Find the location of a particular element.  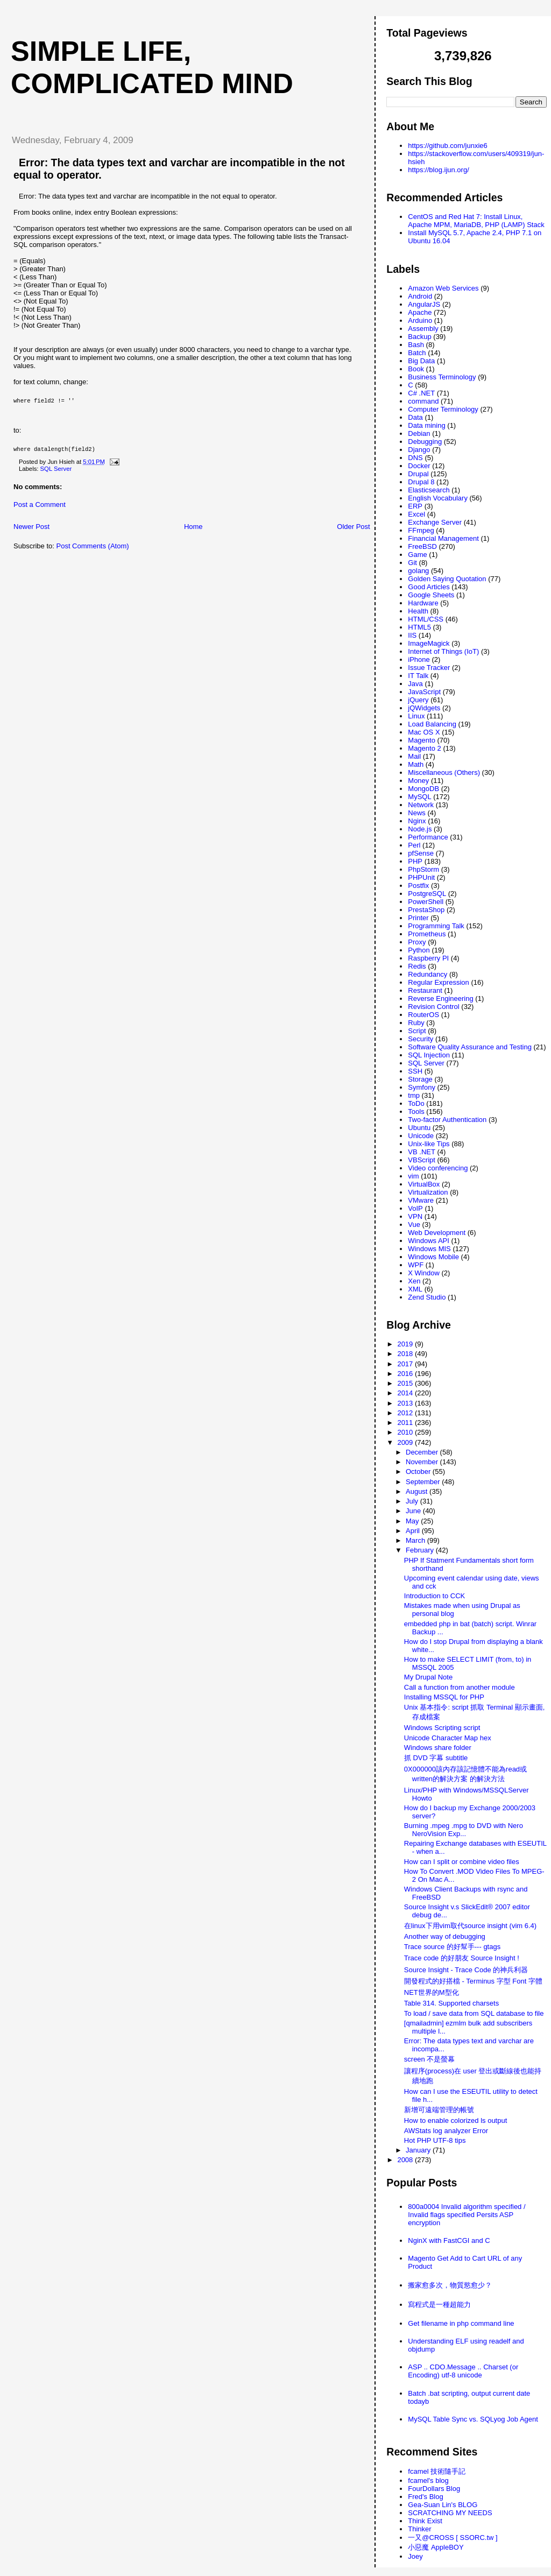

2017 is located at coordinates (406, 1364).